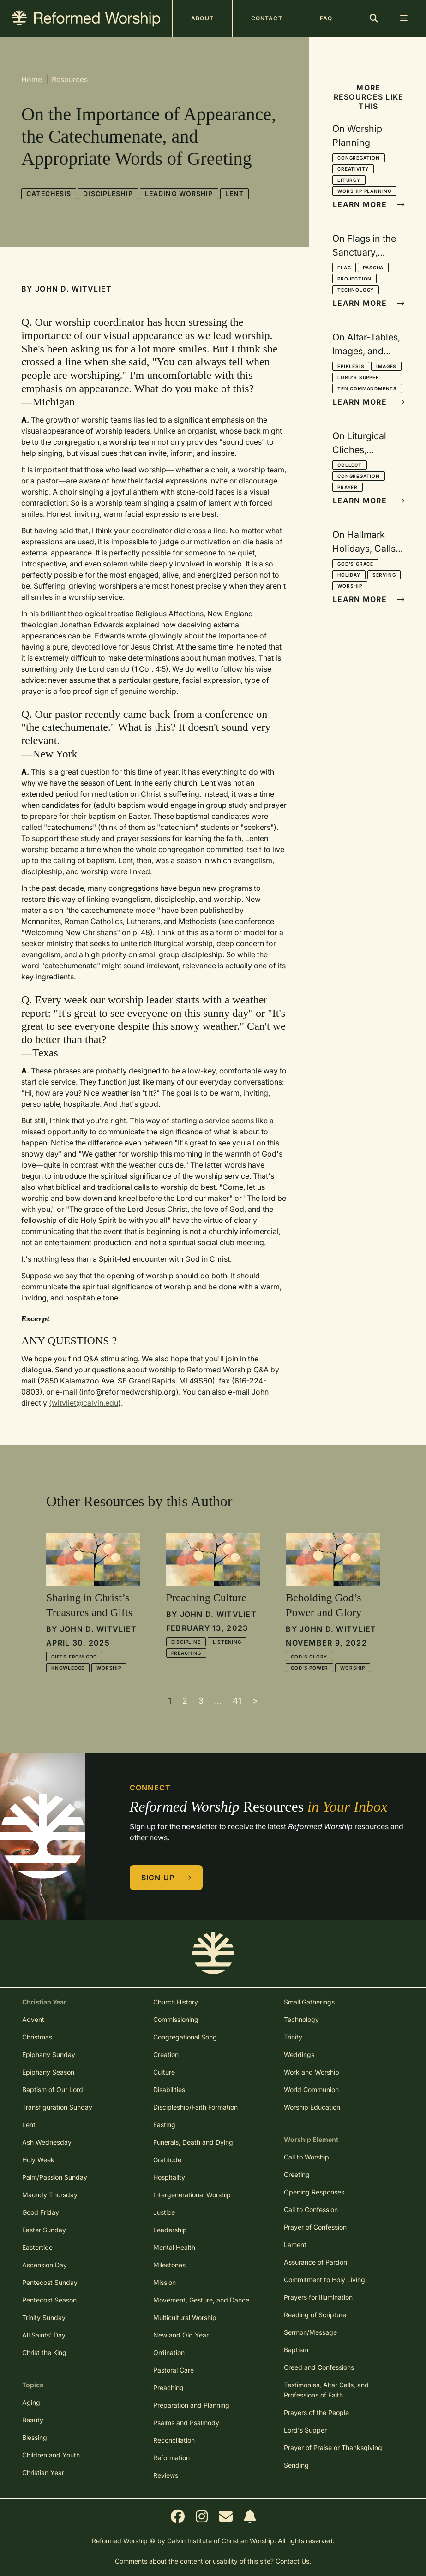 This screenshot has height=2576, width=426. Describe the element at coordinates (306, 2157) in the screenshot. I see `Call to Worship` at that location.